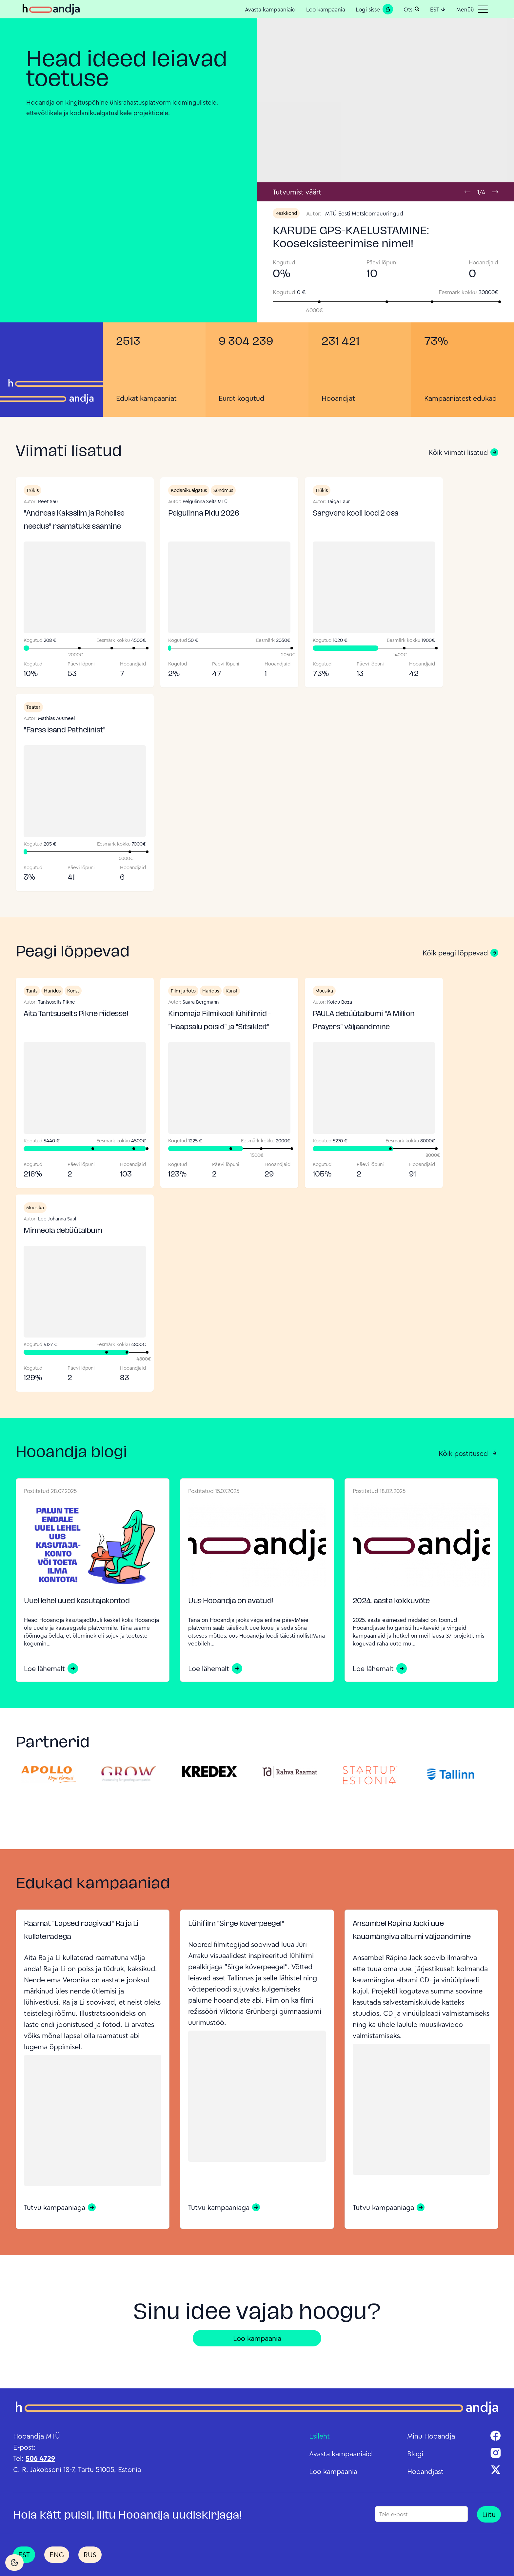 The height and width of the screenshot is (2576, 514). Describe the element at coordinates (74, 520) in the screenshot. I see `"Andreas Kakssilm ja Rohelise needus" raamatuks saamine` at that location.